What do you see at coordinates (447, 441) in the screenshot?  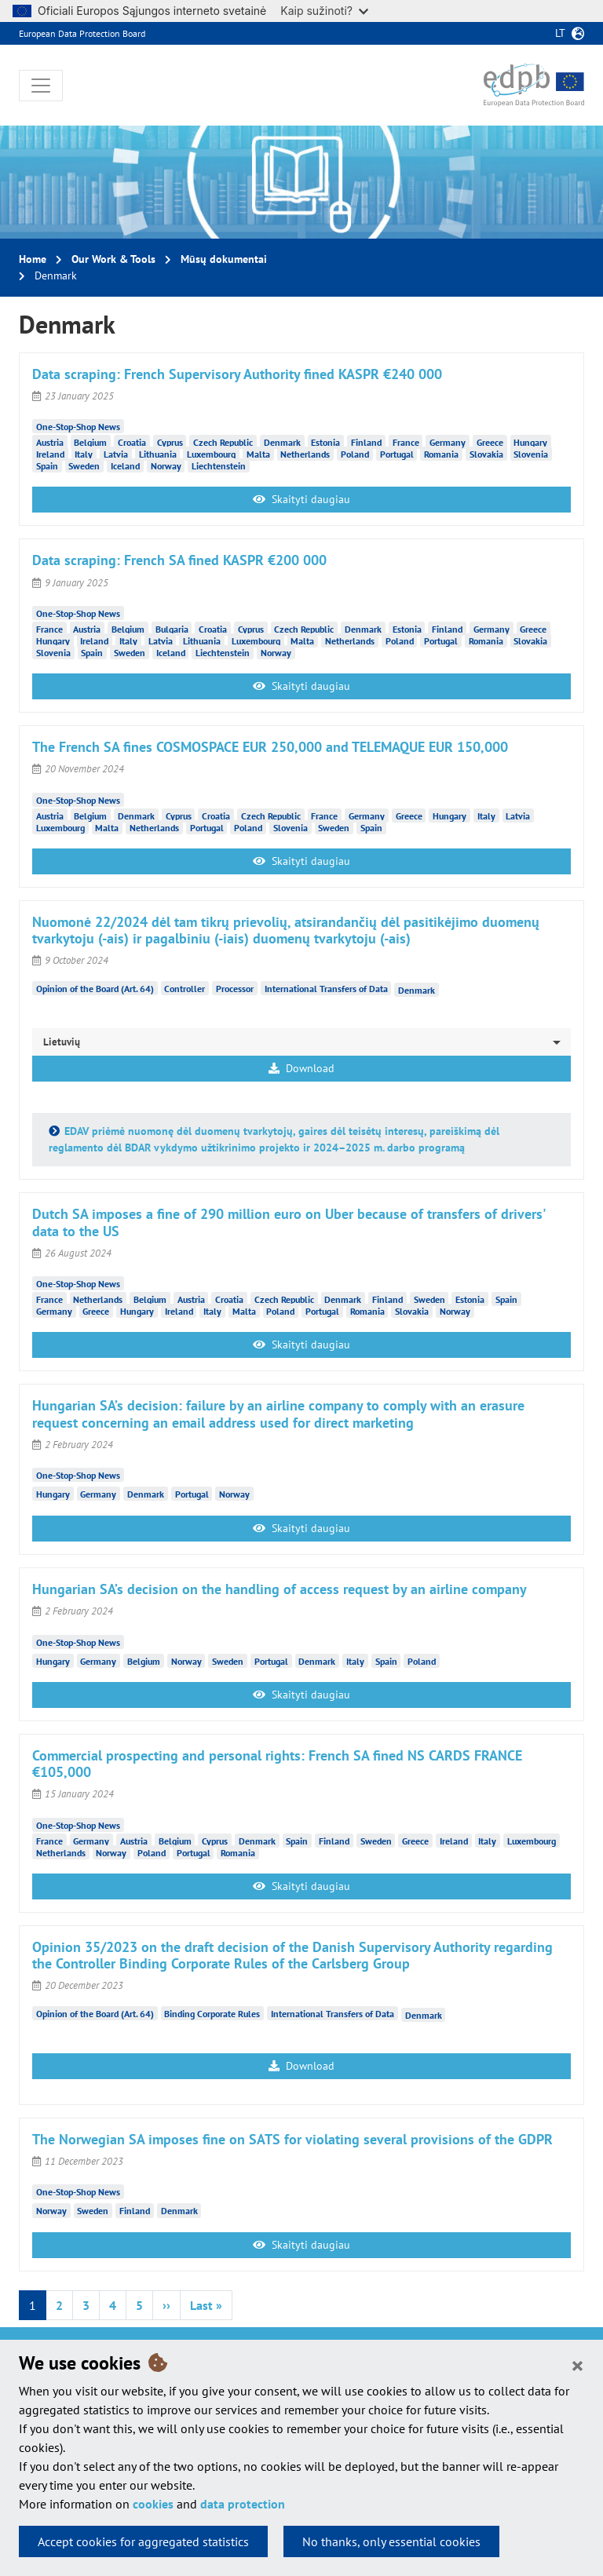 I see `Germany` at bounding box center [447, 441].